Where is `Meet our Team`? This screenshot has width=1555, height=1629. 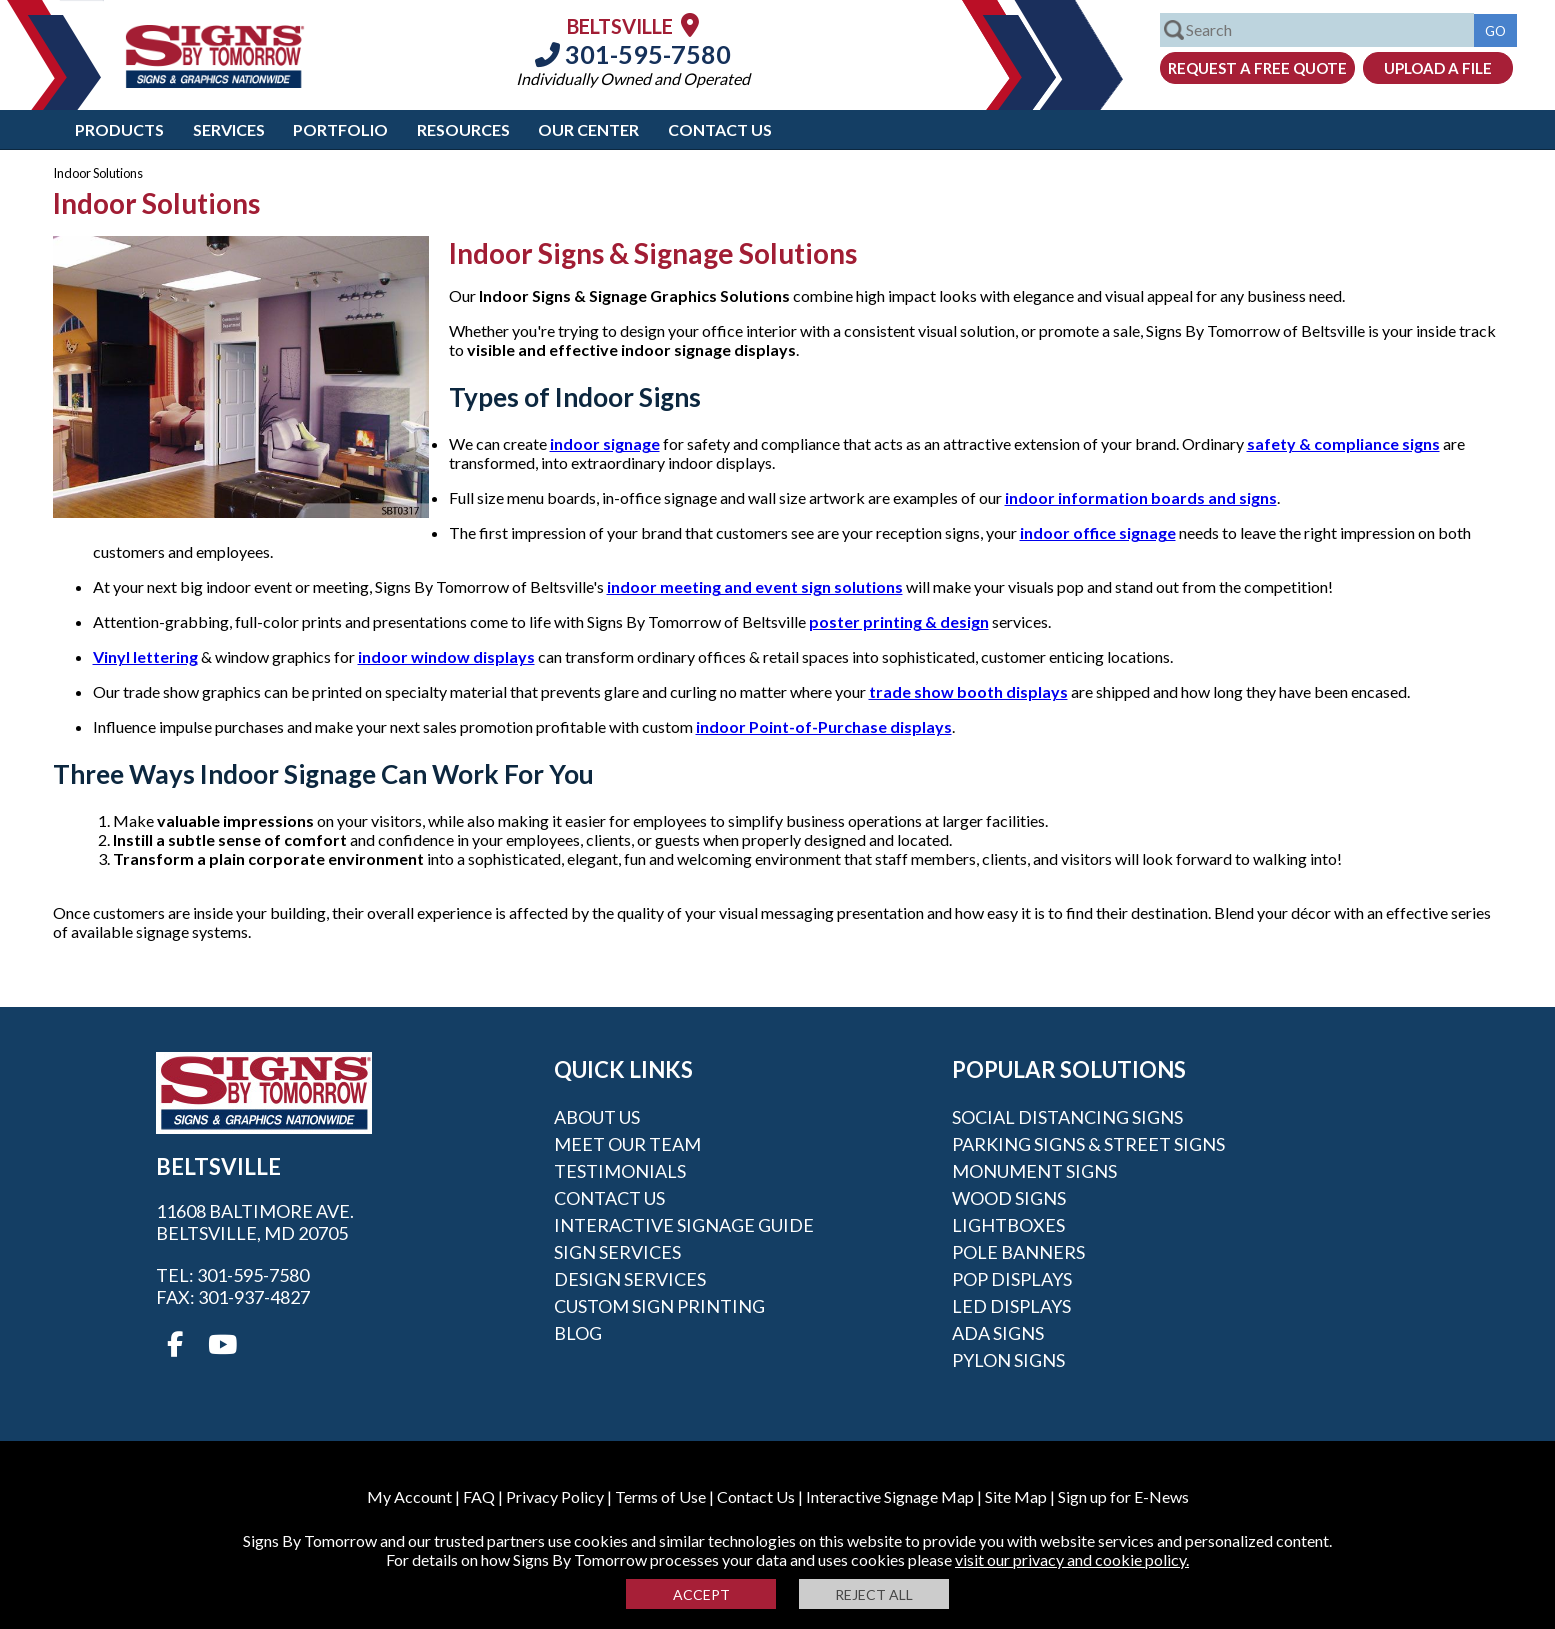
Meet our Team is located at coordinates (627, 1144).